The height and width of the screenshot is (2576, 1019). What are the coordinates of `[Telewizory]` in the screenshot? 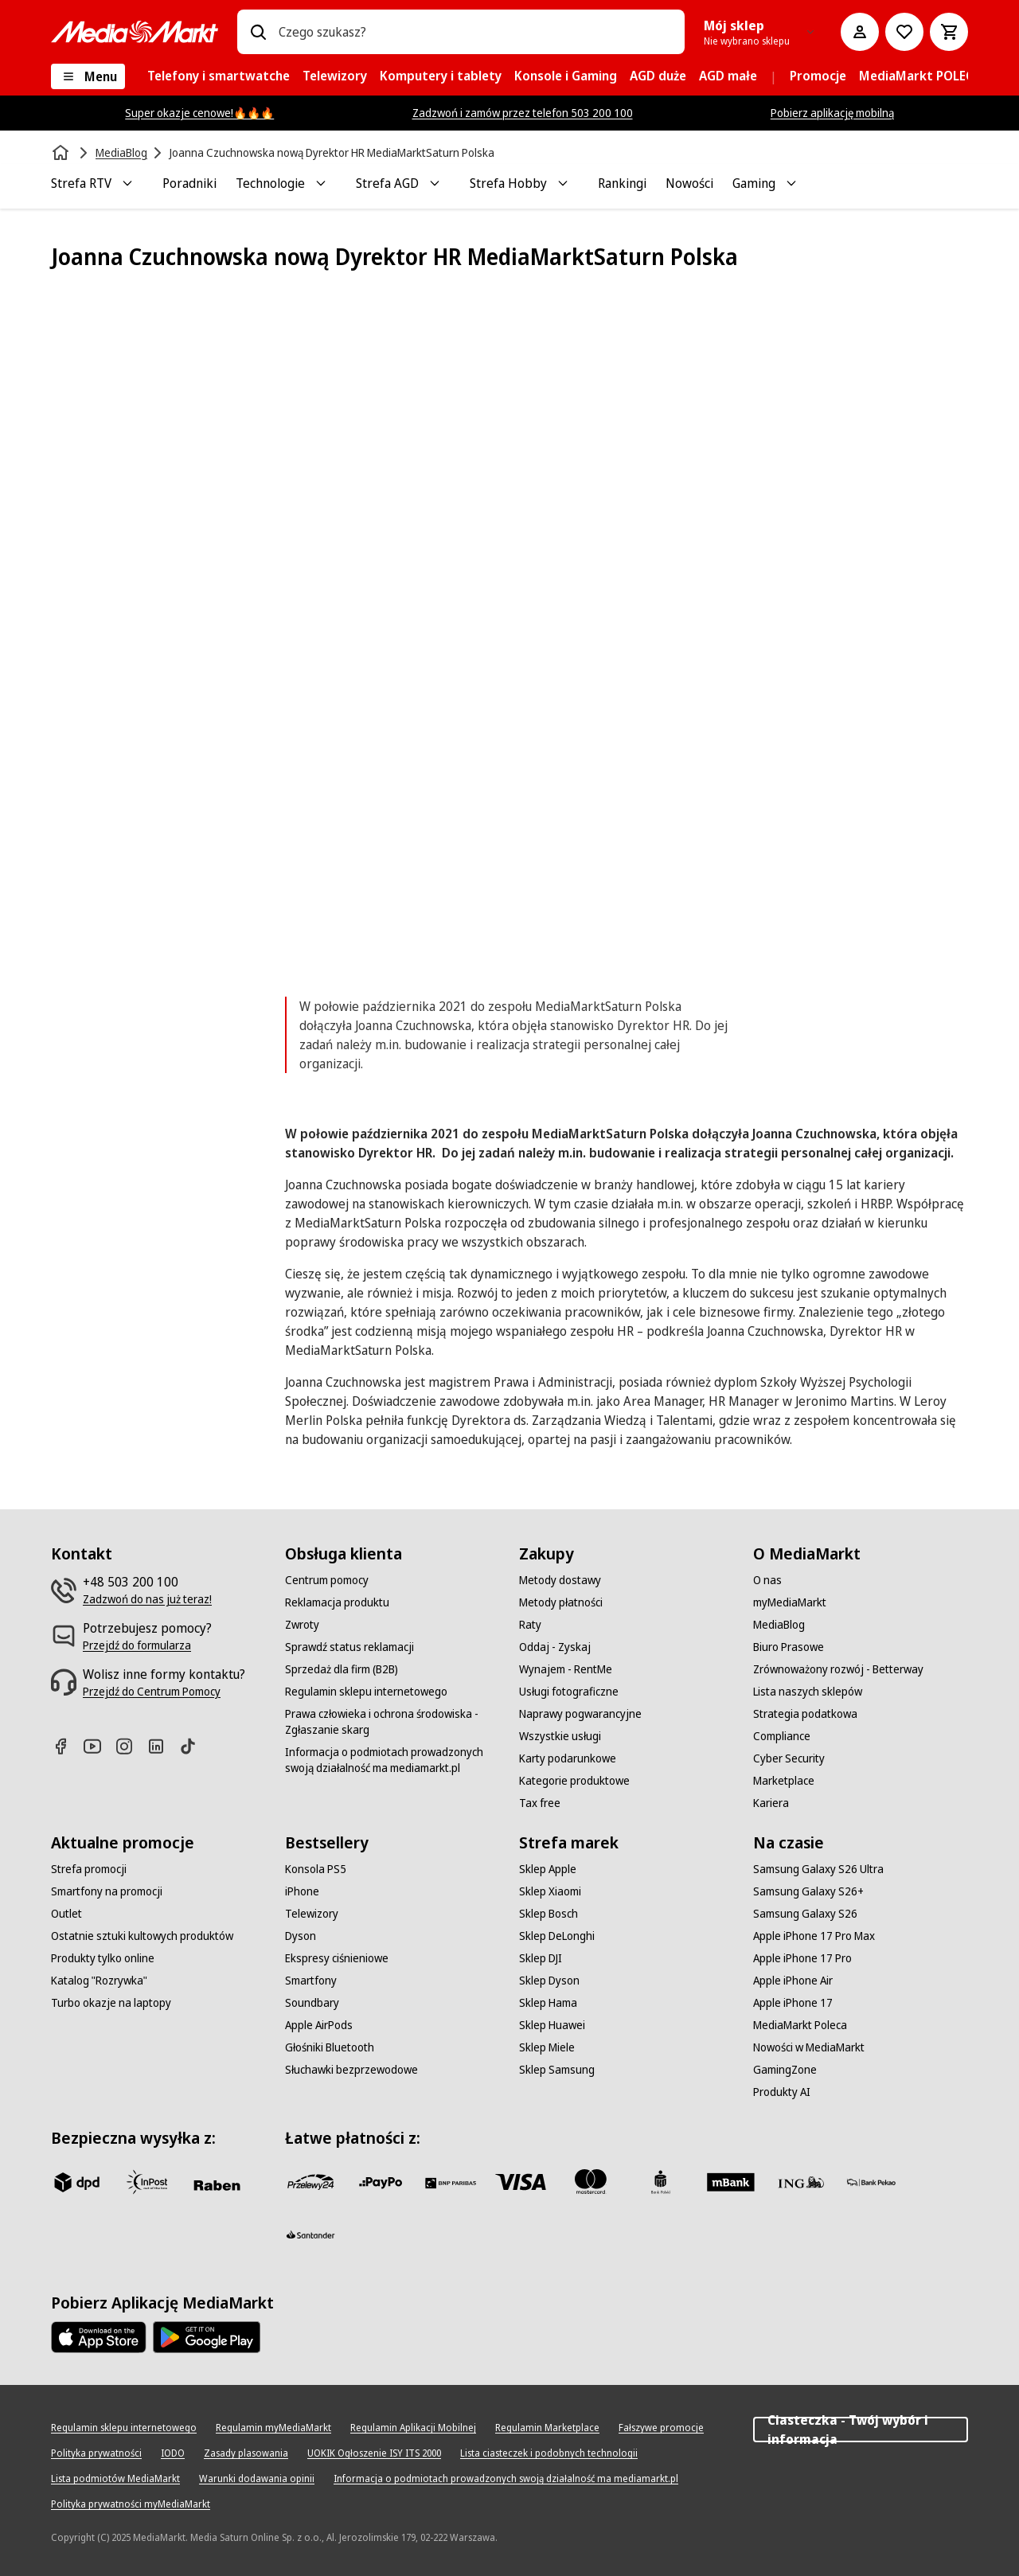 It's located at (311, 1914).